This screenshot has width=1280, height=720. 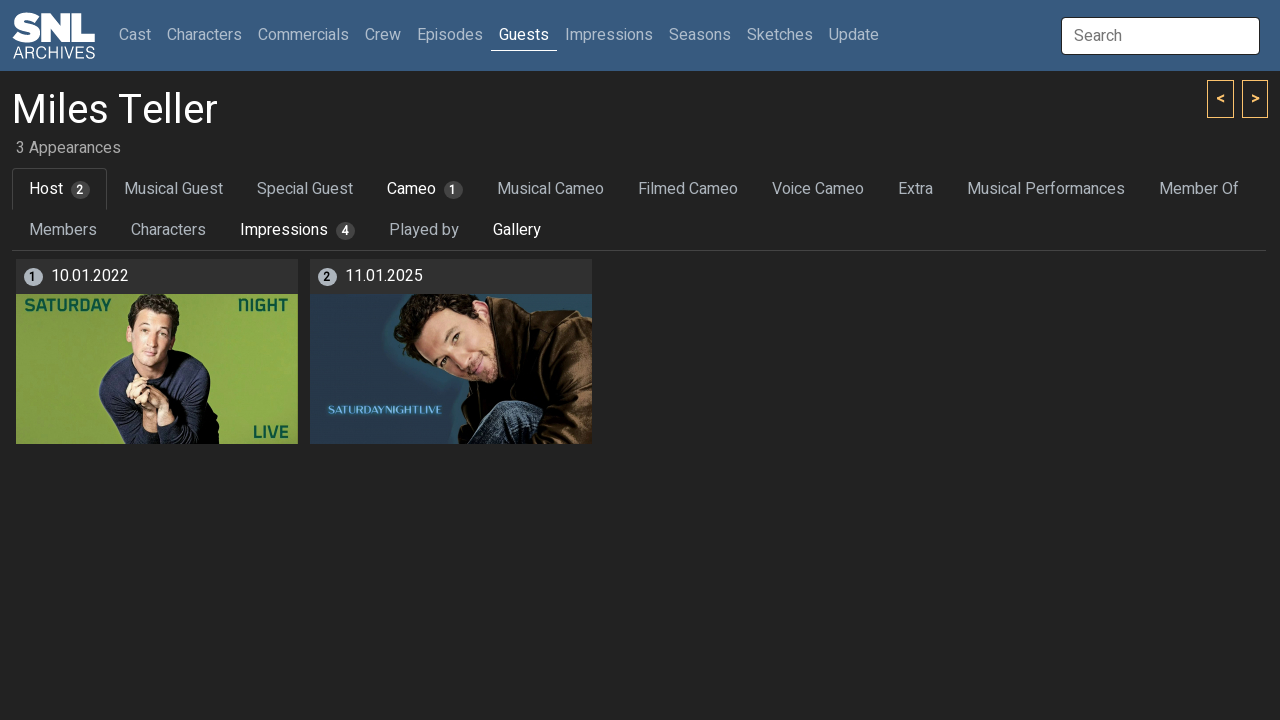 What do you see at coordinates (139, 34) in the screenshot?
I see `Cast [button]` at bounding box center [139, 34].